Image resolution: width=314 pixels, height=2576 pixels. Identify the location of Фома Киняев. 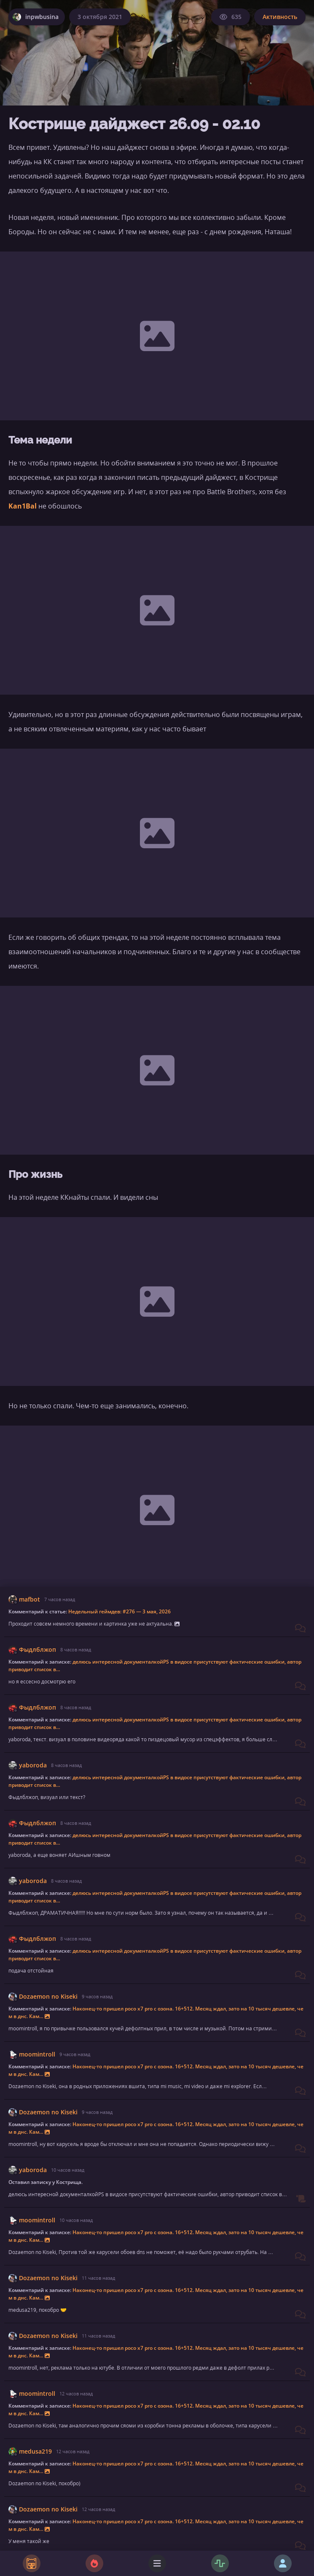
(40, 2493).